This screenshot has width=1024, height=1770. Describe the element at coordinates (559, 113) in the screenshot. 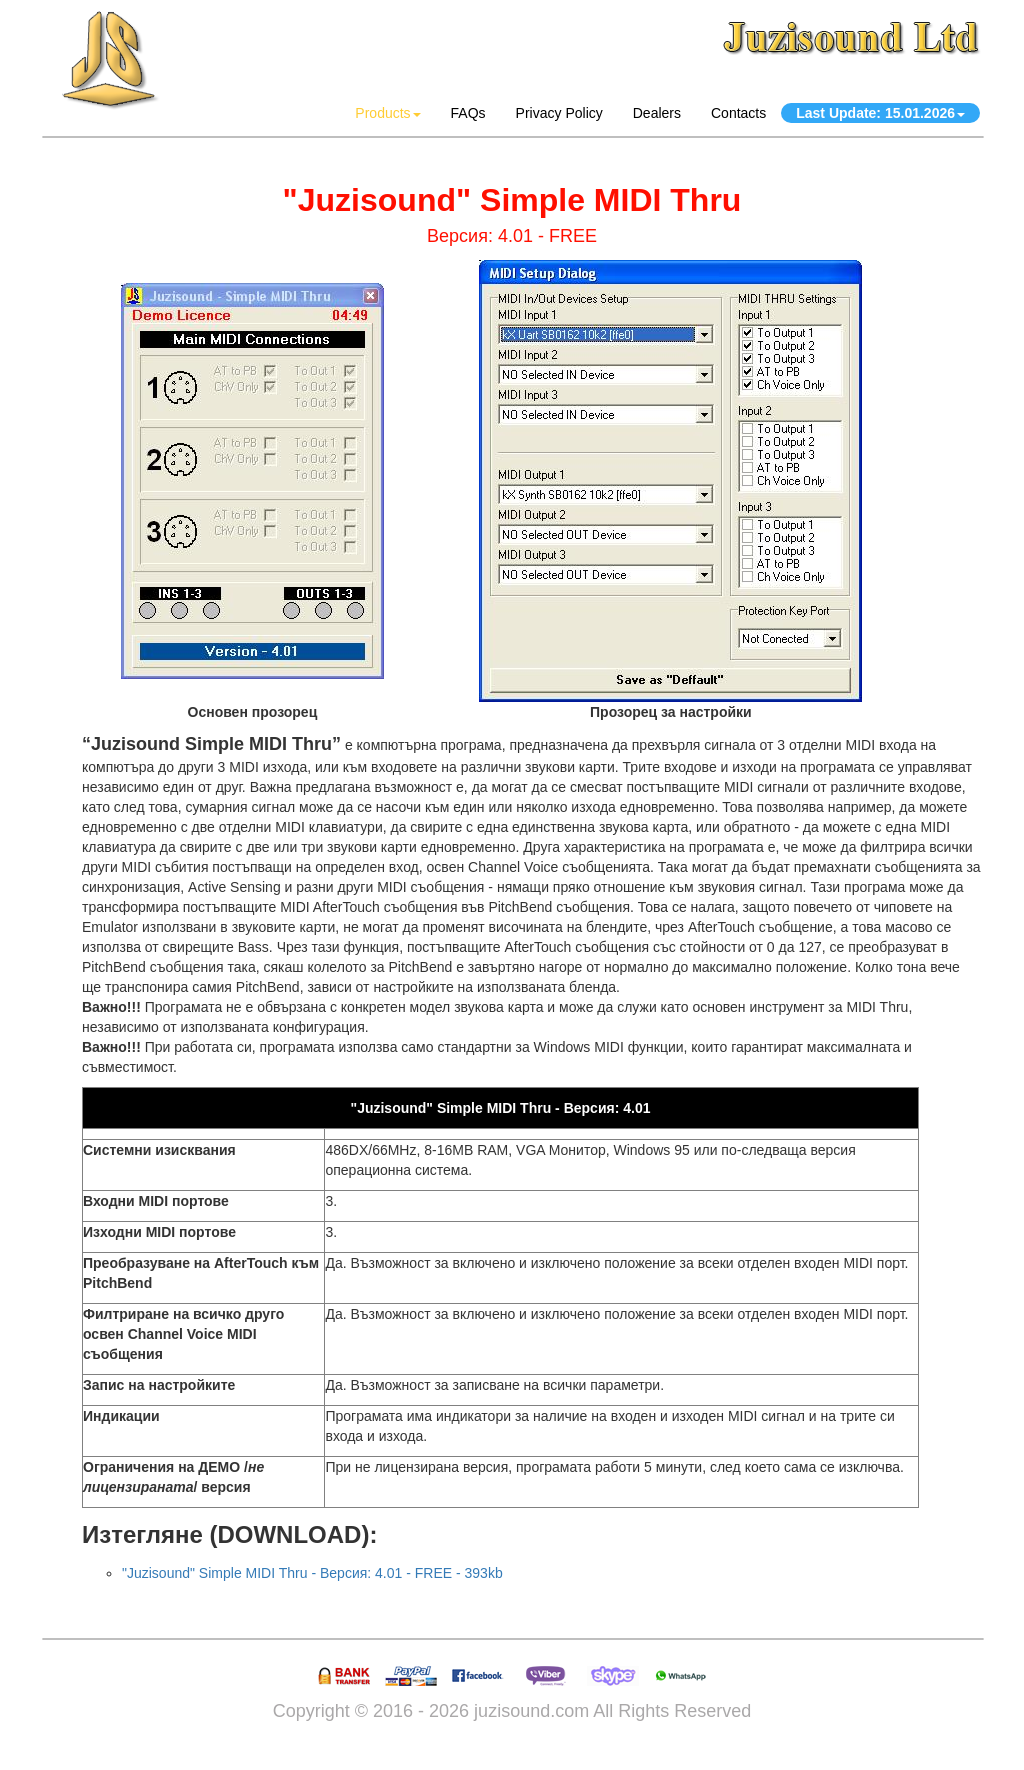

I see `Privacy Policy` at that location.